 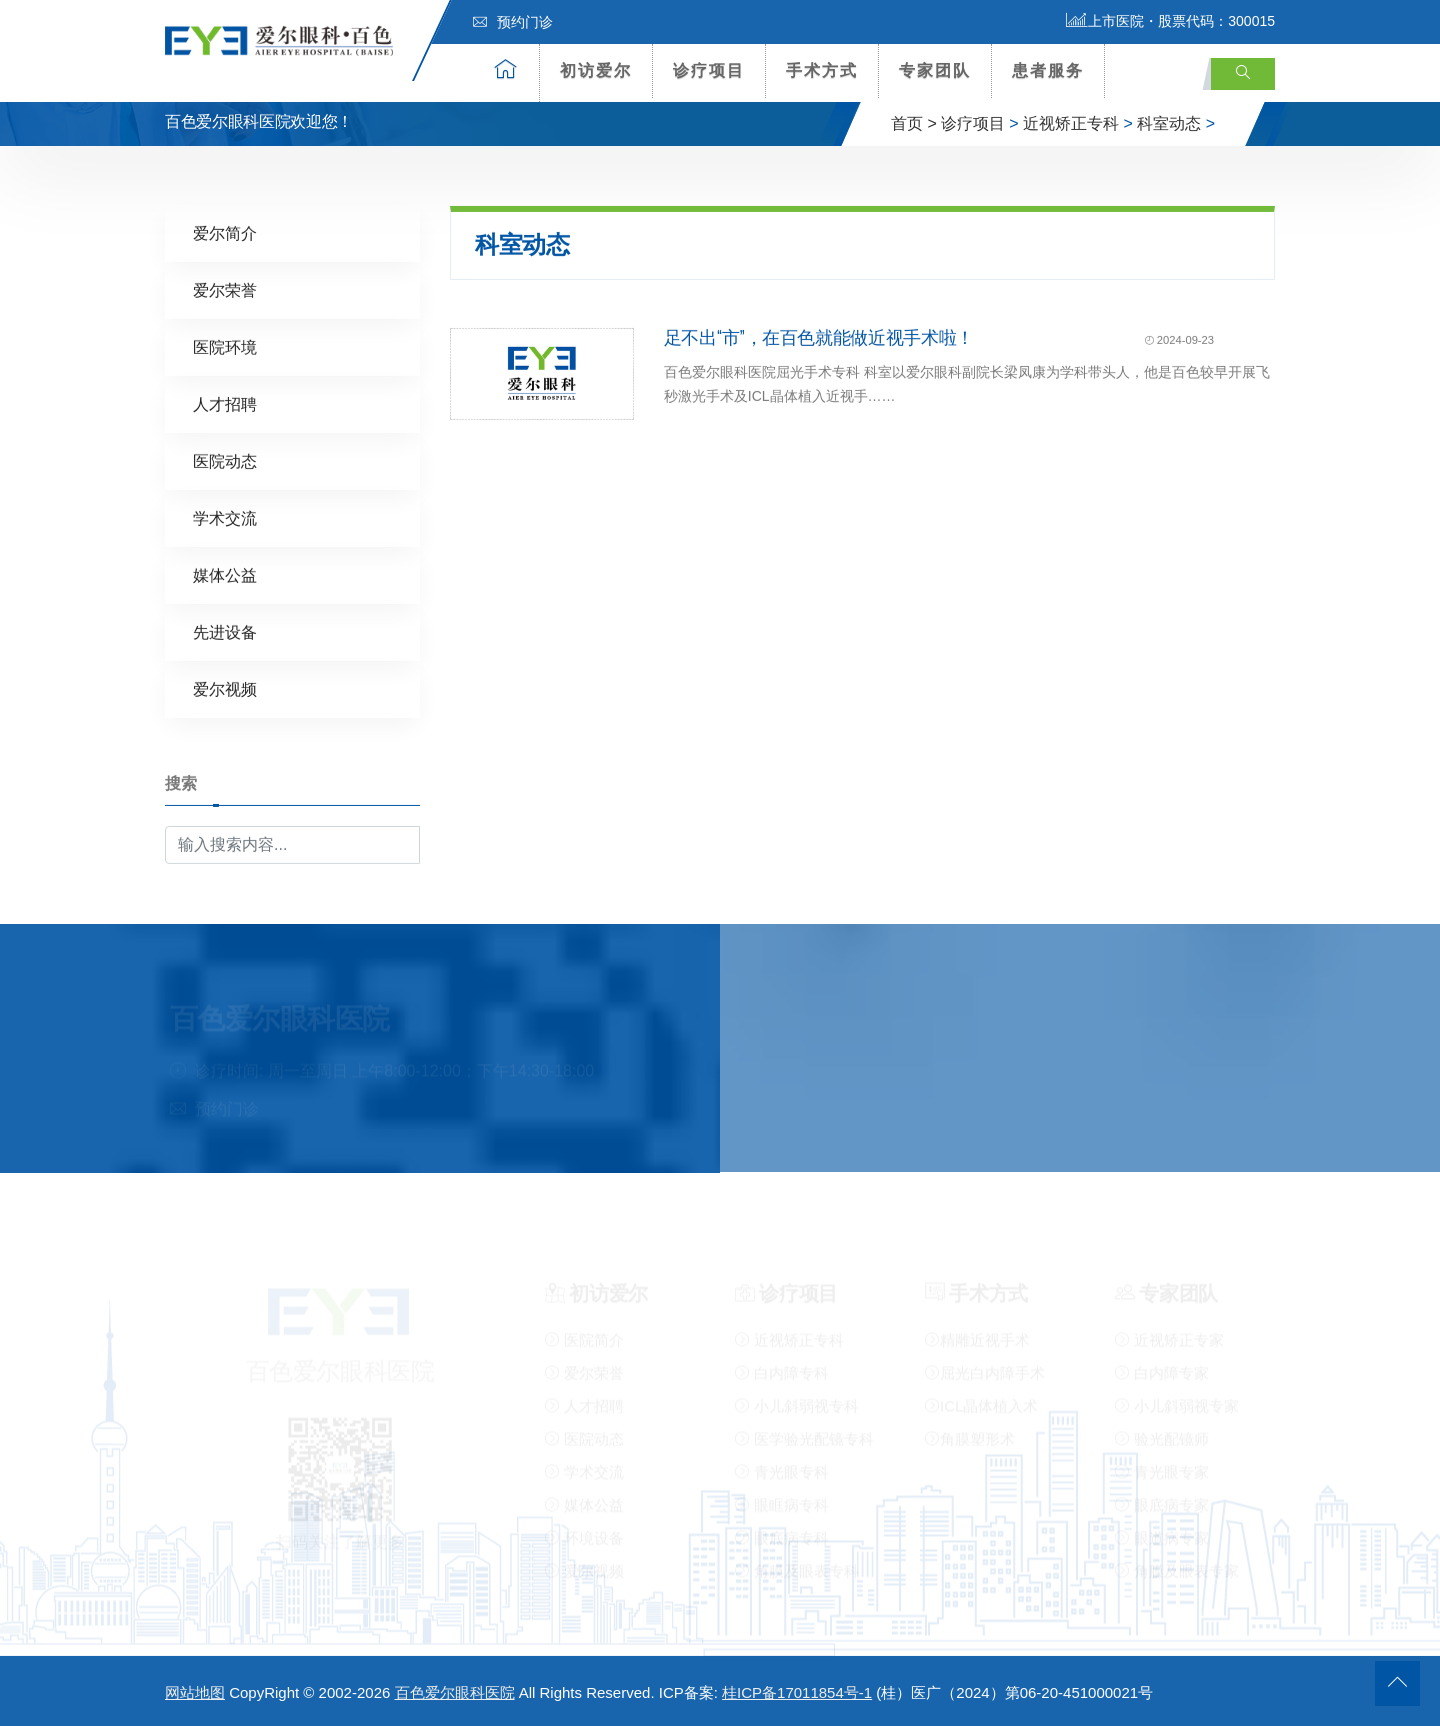 What do you see at coordinates (1048, 70) in the screenshot?
I see `患者服务` at bounding box center [1048, 70].